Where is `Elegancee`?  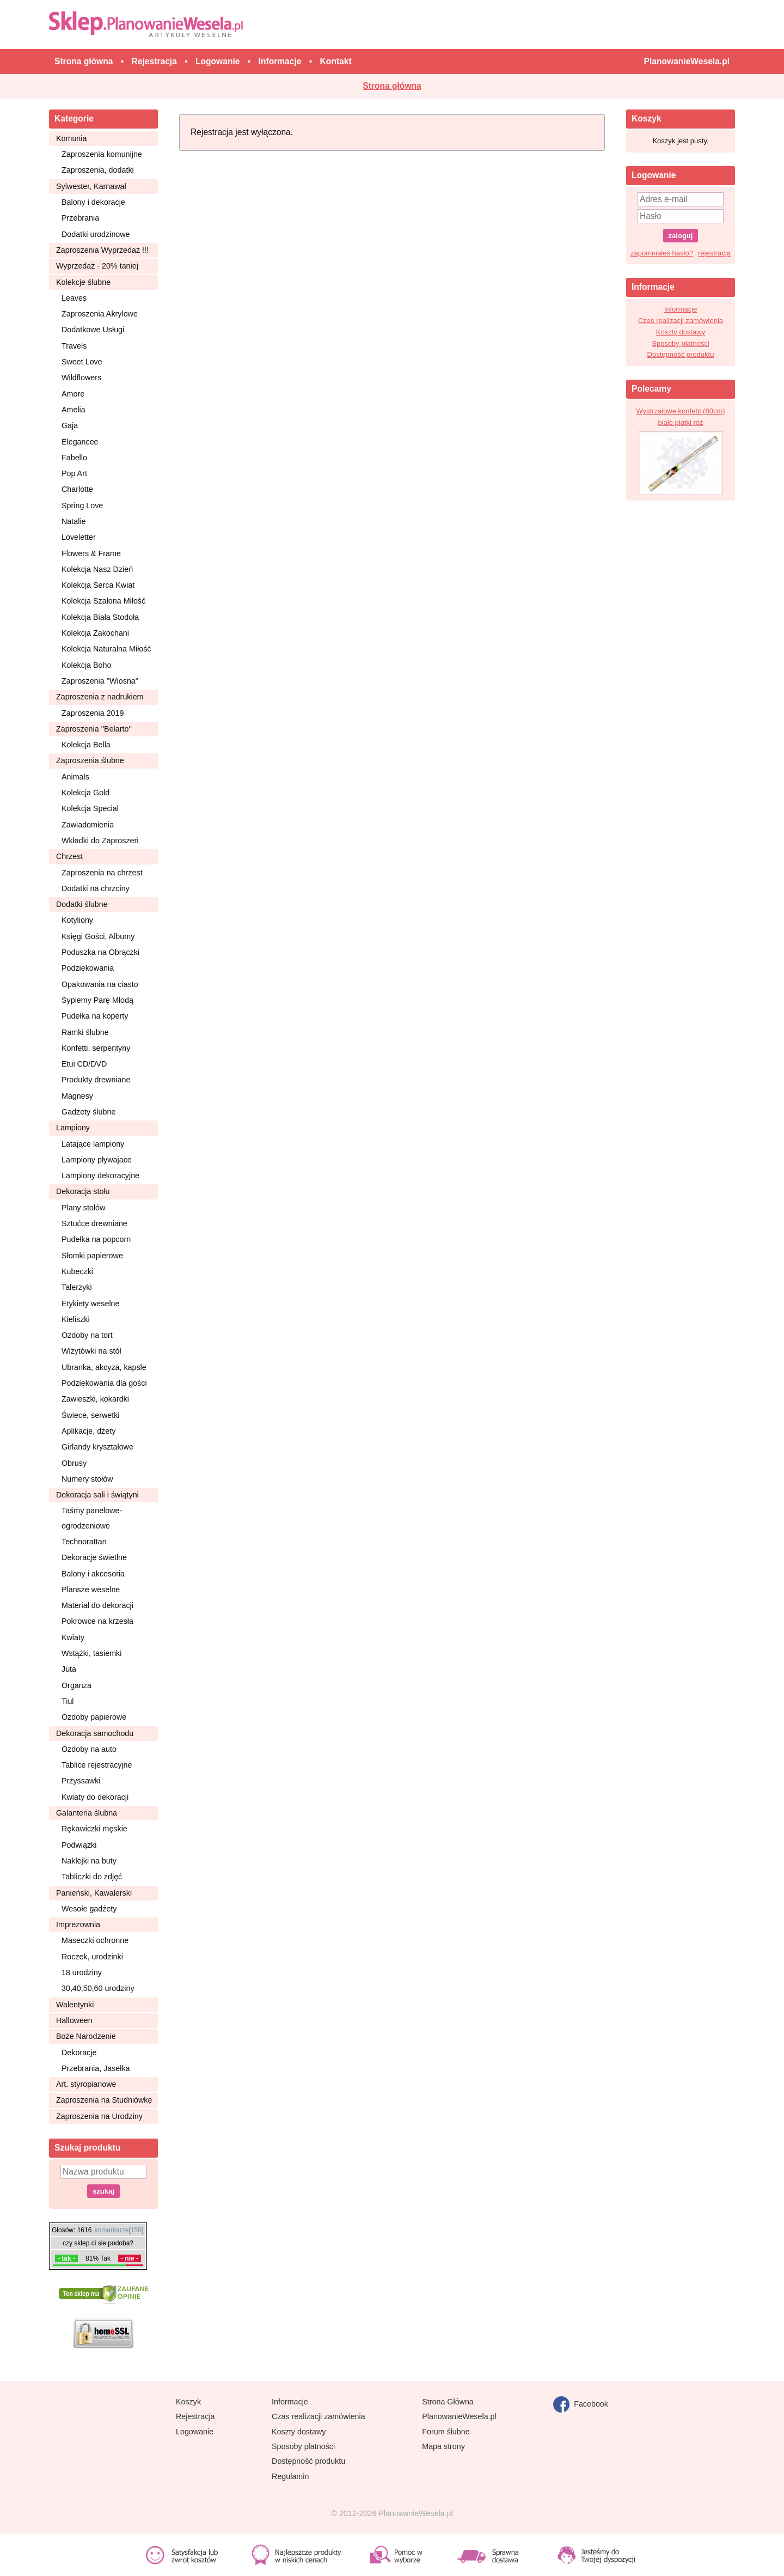 Elegancee is located at coordinates (80, 441).